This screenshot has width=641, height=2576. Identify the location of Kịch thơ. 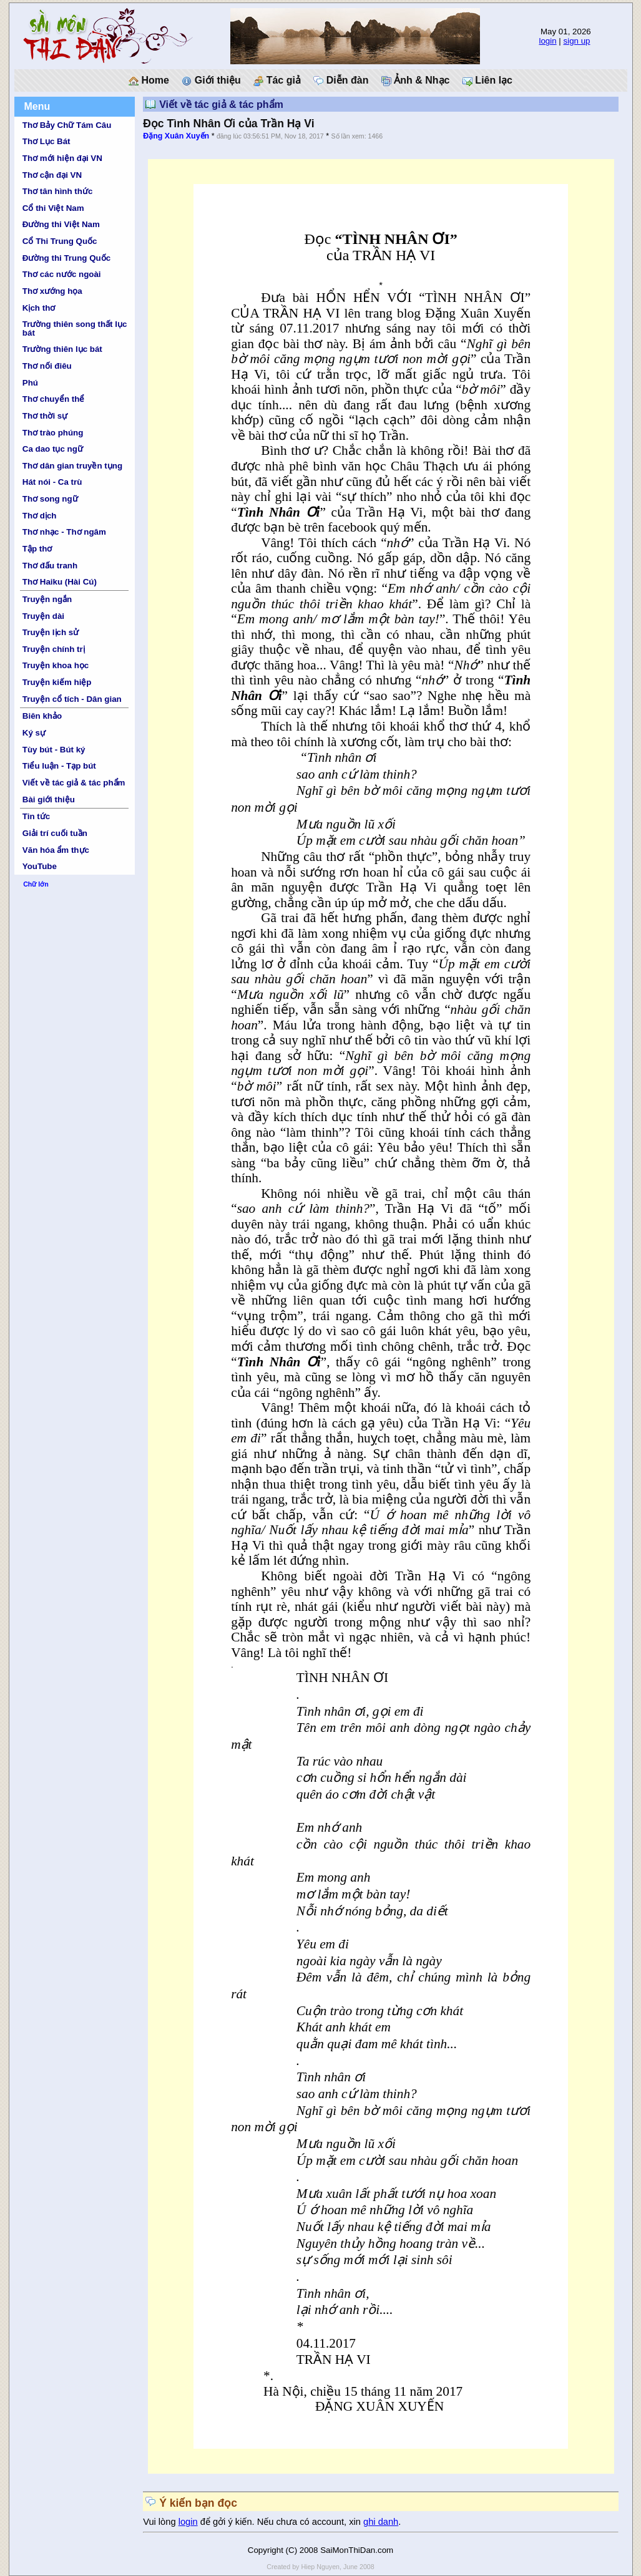
(38, 308).